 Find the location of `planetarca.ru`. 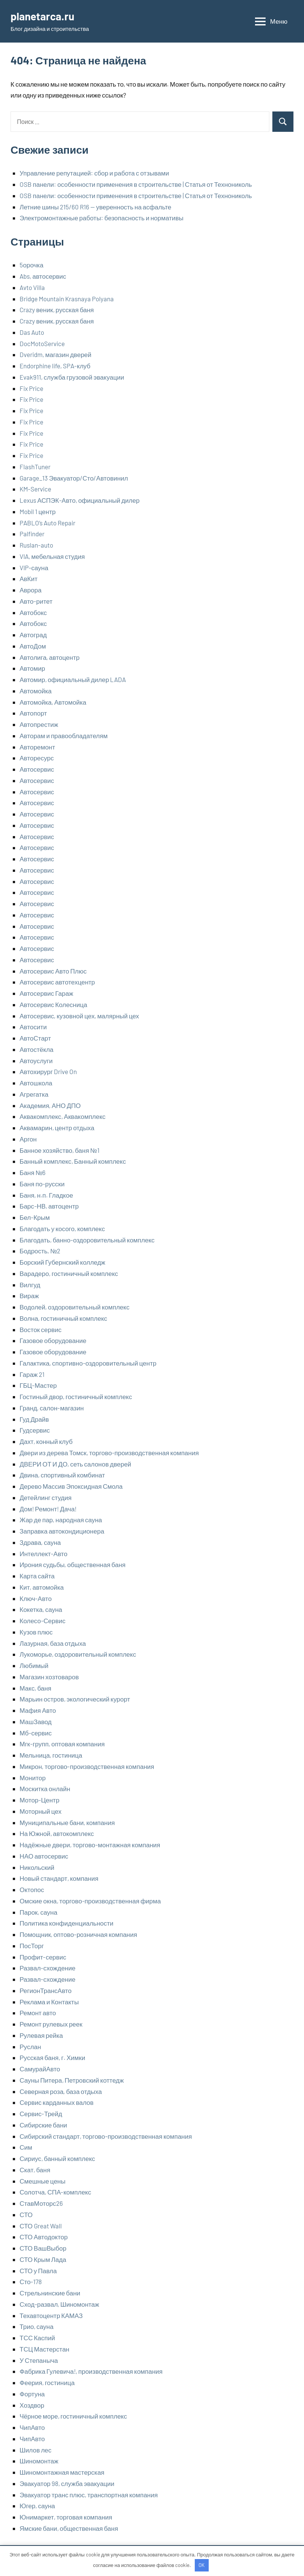

planetarca.ru is located at coordinates (42, 16).